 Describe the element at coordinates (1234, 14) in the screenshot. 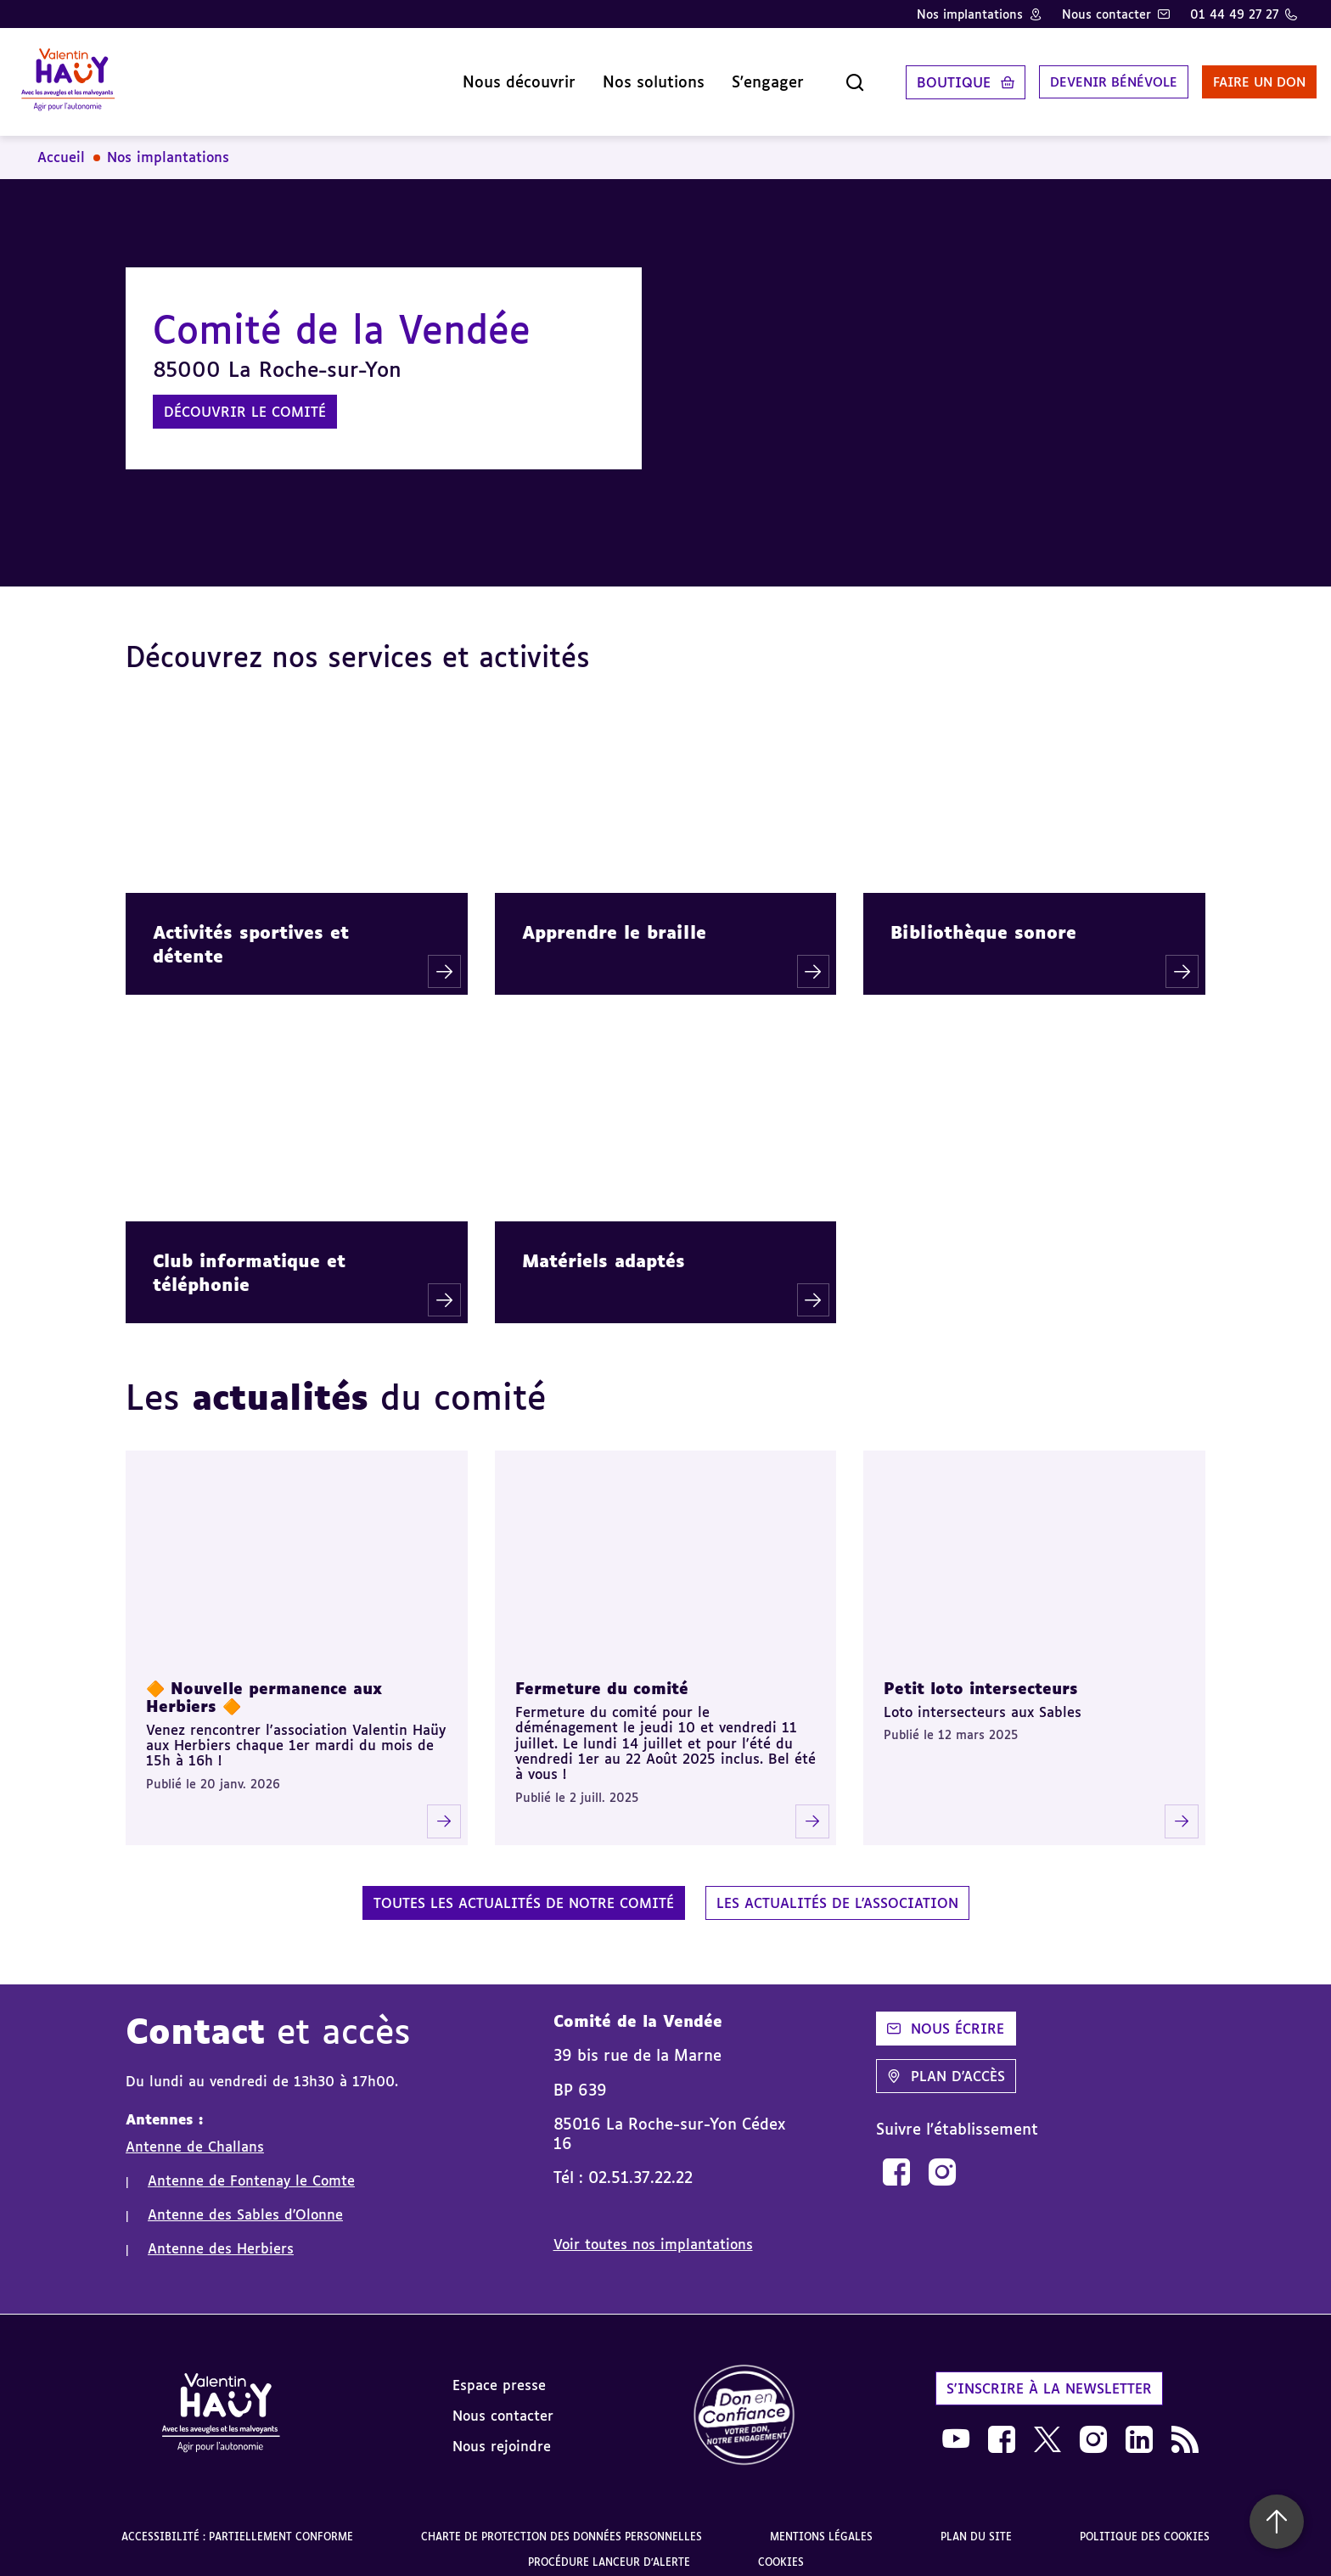

I see `01 44 49 27 27` at that location.